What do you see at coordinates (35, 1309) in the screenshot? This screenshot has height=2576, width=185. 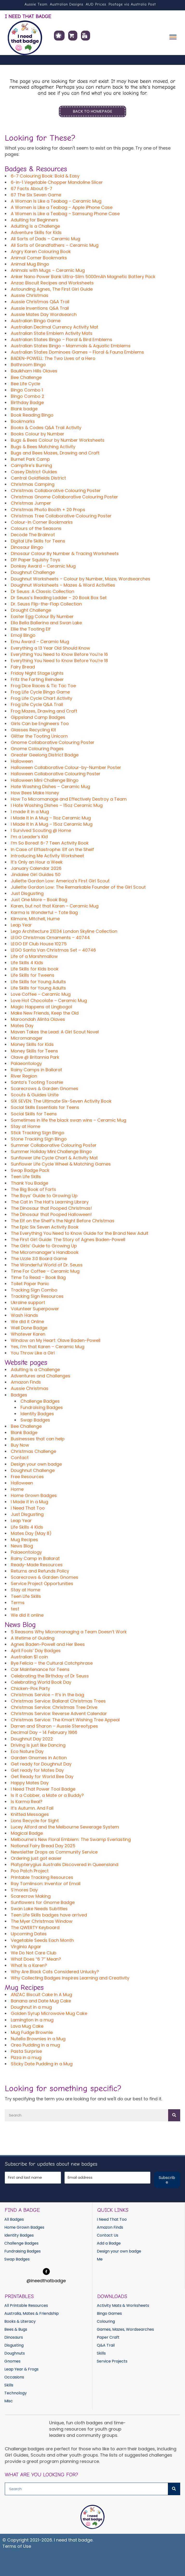 I see `Volunteer Superpower` at bounding box center [35, 1309].